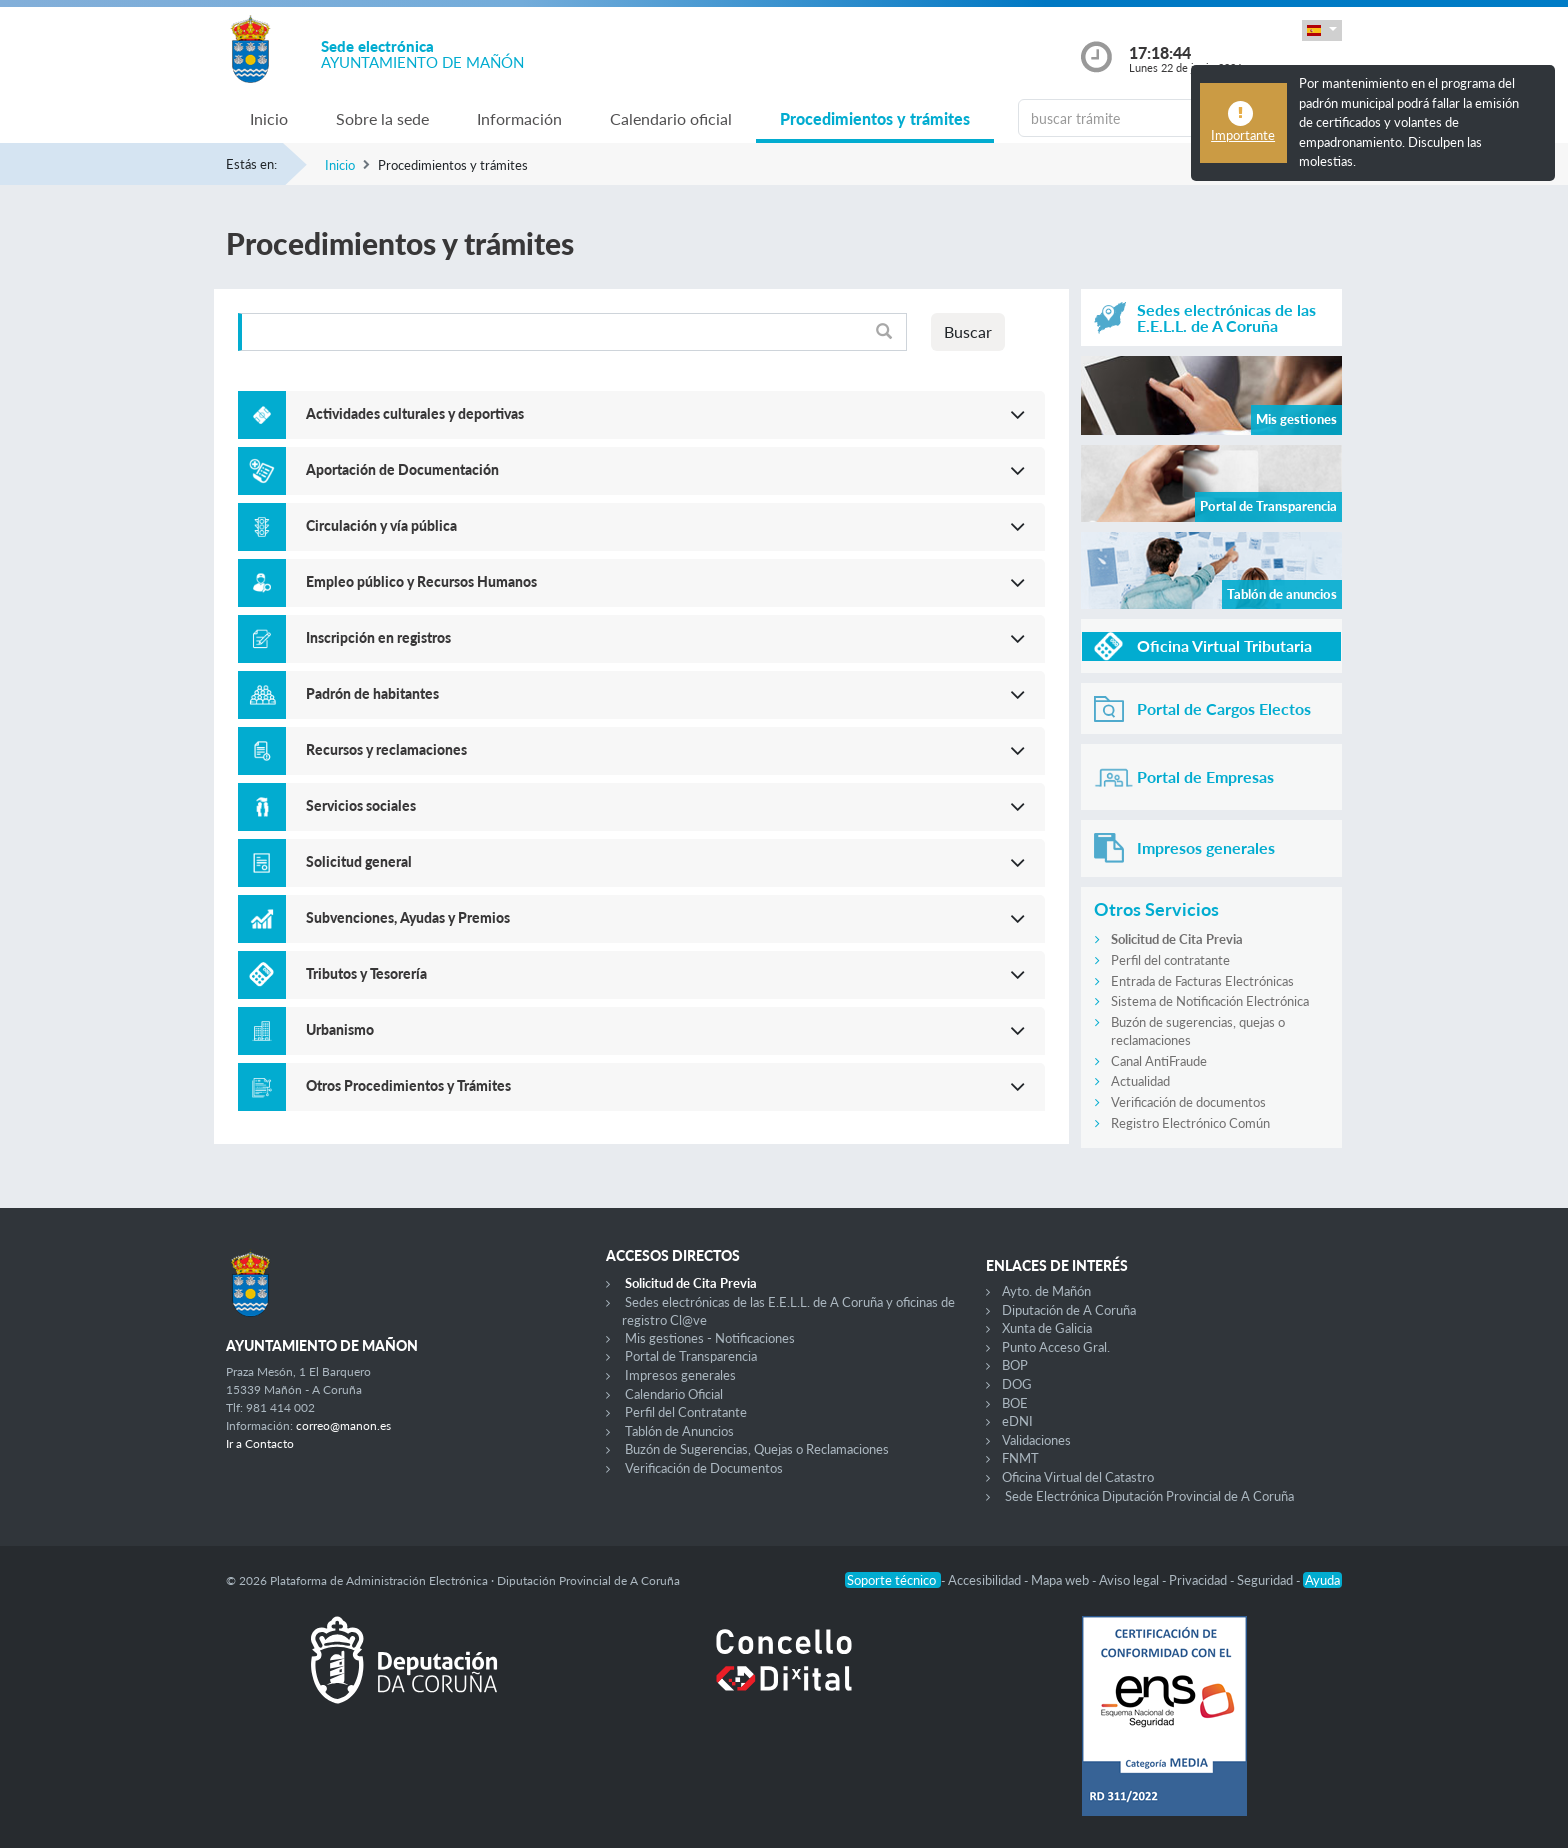 The height and width of the screenshot is (1848, 1568). Describe the element at coordinates (340, 1029) in the screenshot. I see `Urbanismo` at that location.